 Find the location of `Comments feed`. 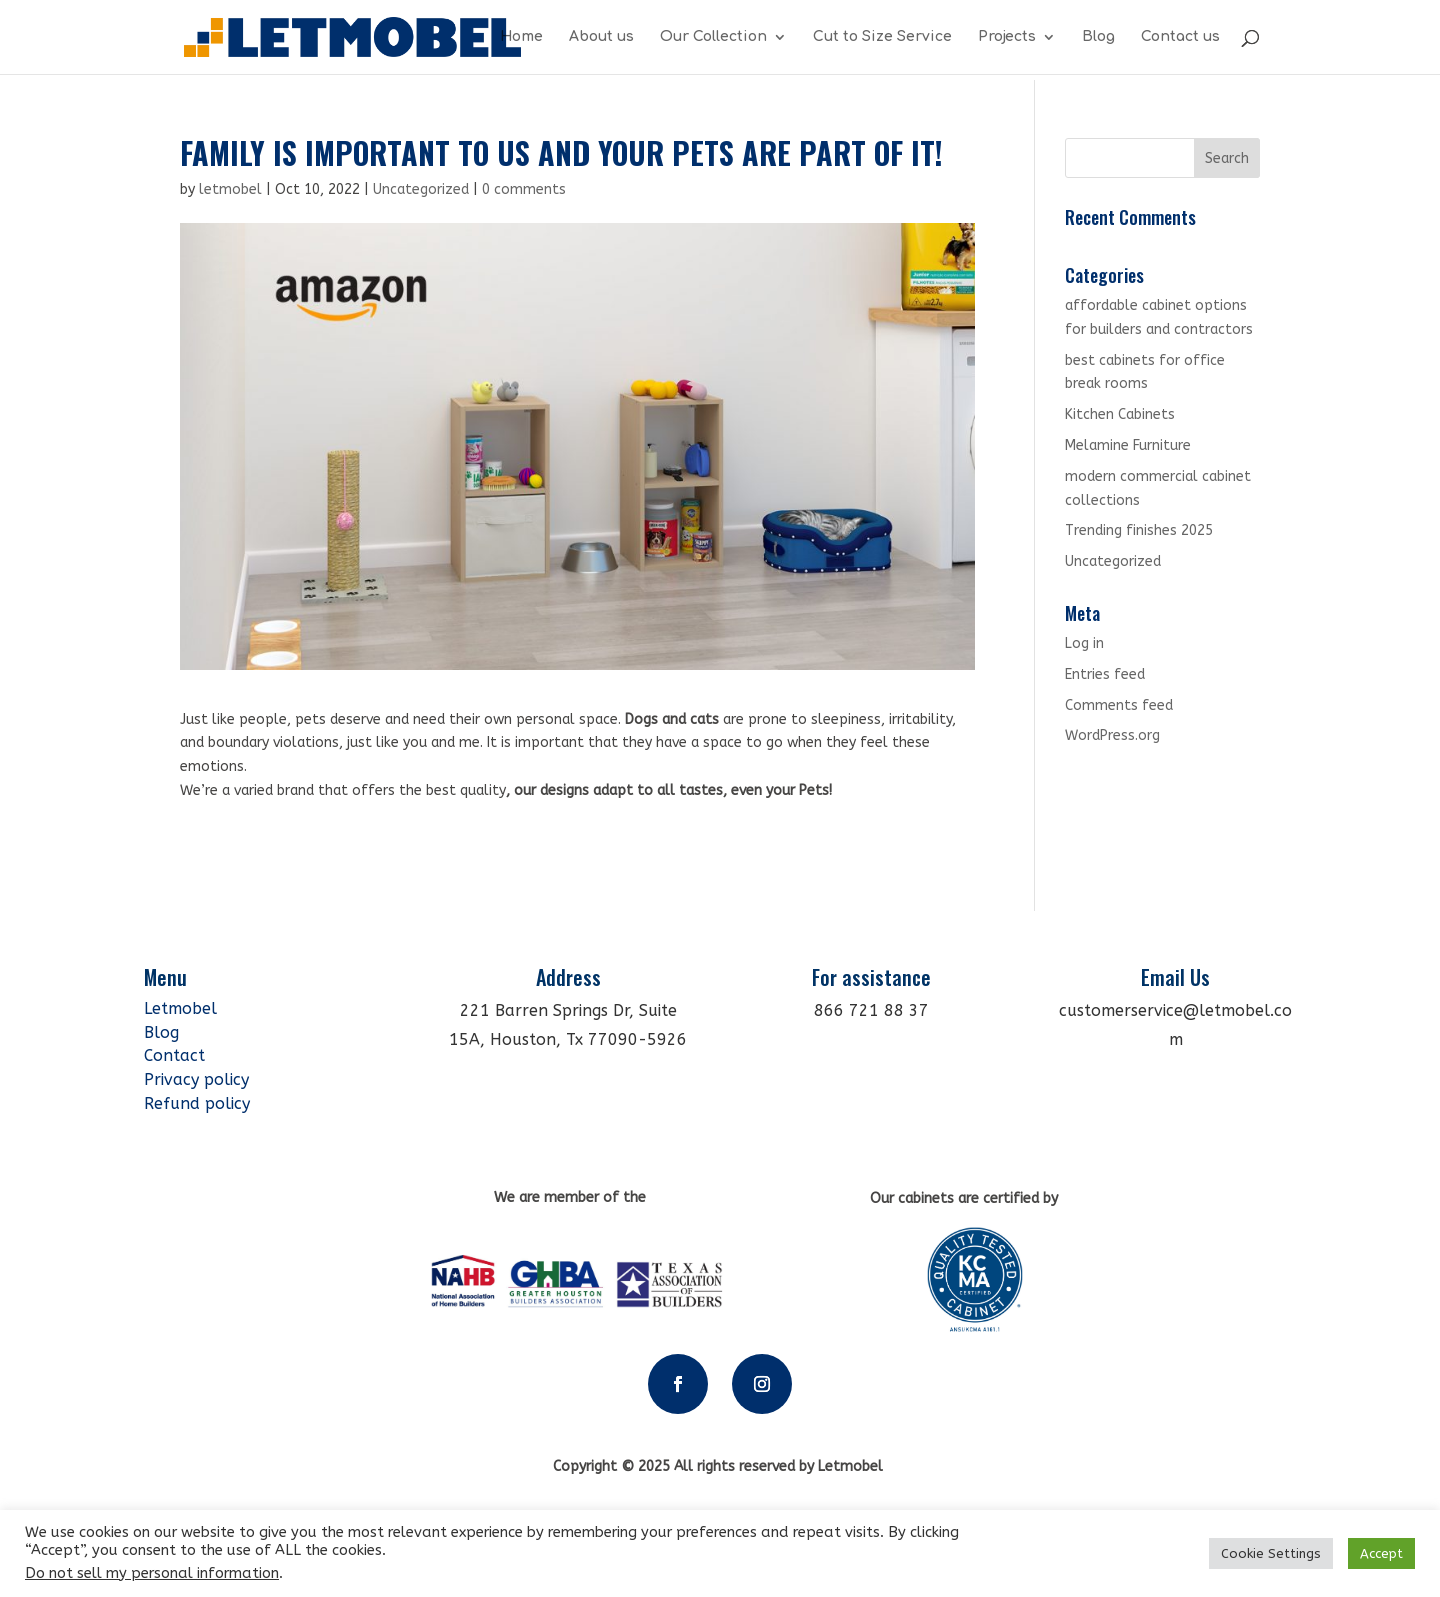

Comments feed is located at coordinates (1119, 705).